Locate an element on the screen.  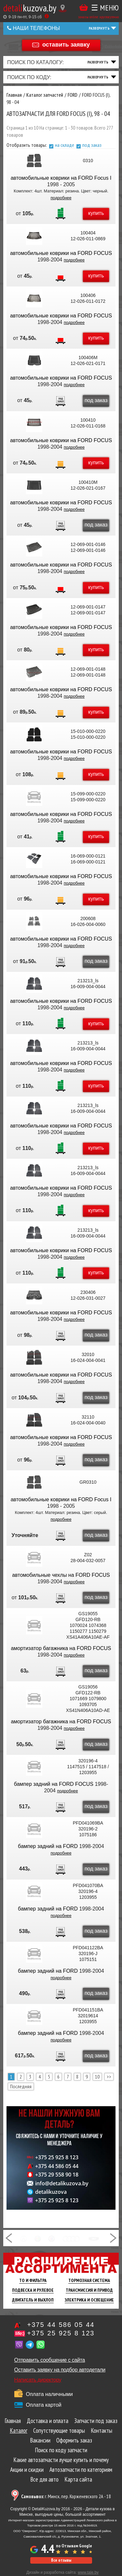
+375 44 586 05 44 is located at coordinates (56, 2166).